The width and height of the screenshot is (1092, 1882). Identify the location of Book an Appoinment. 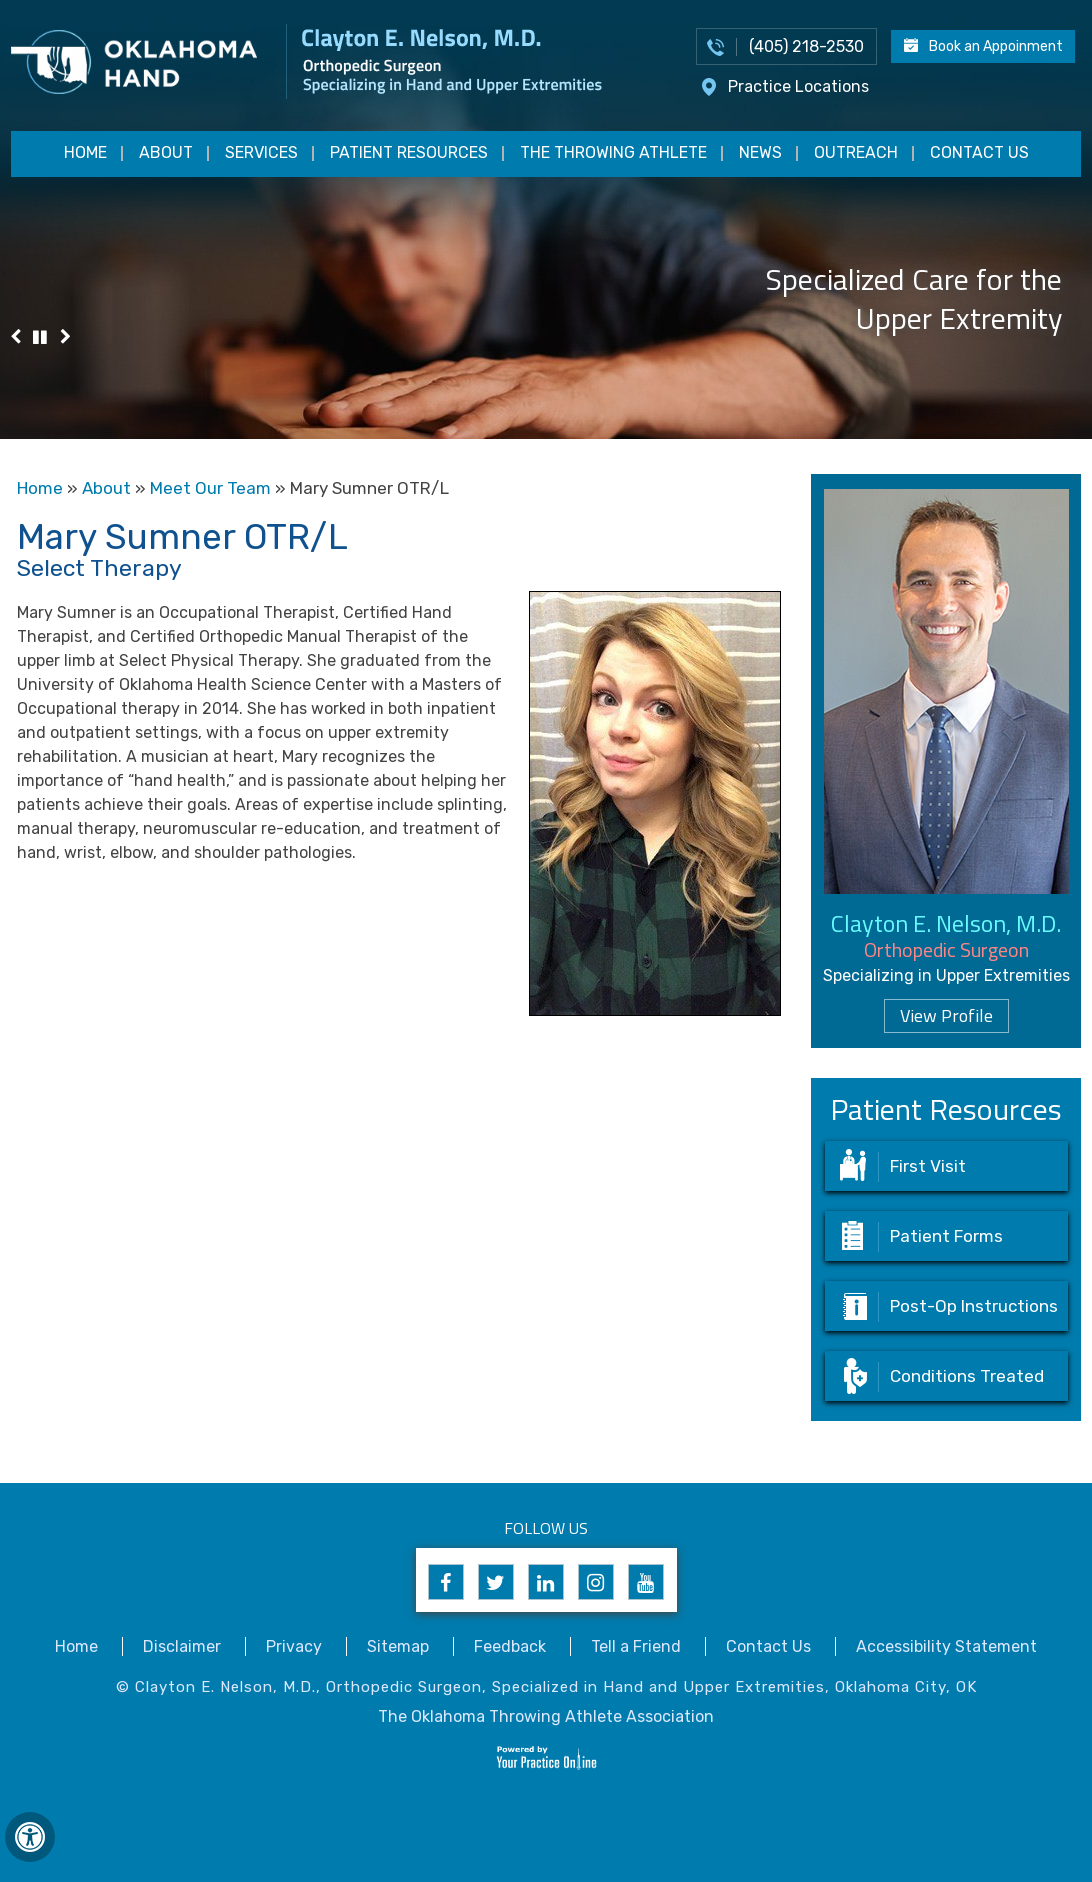
(996, 46).